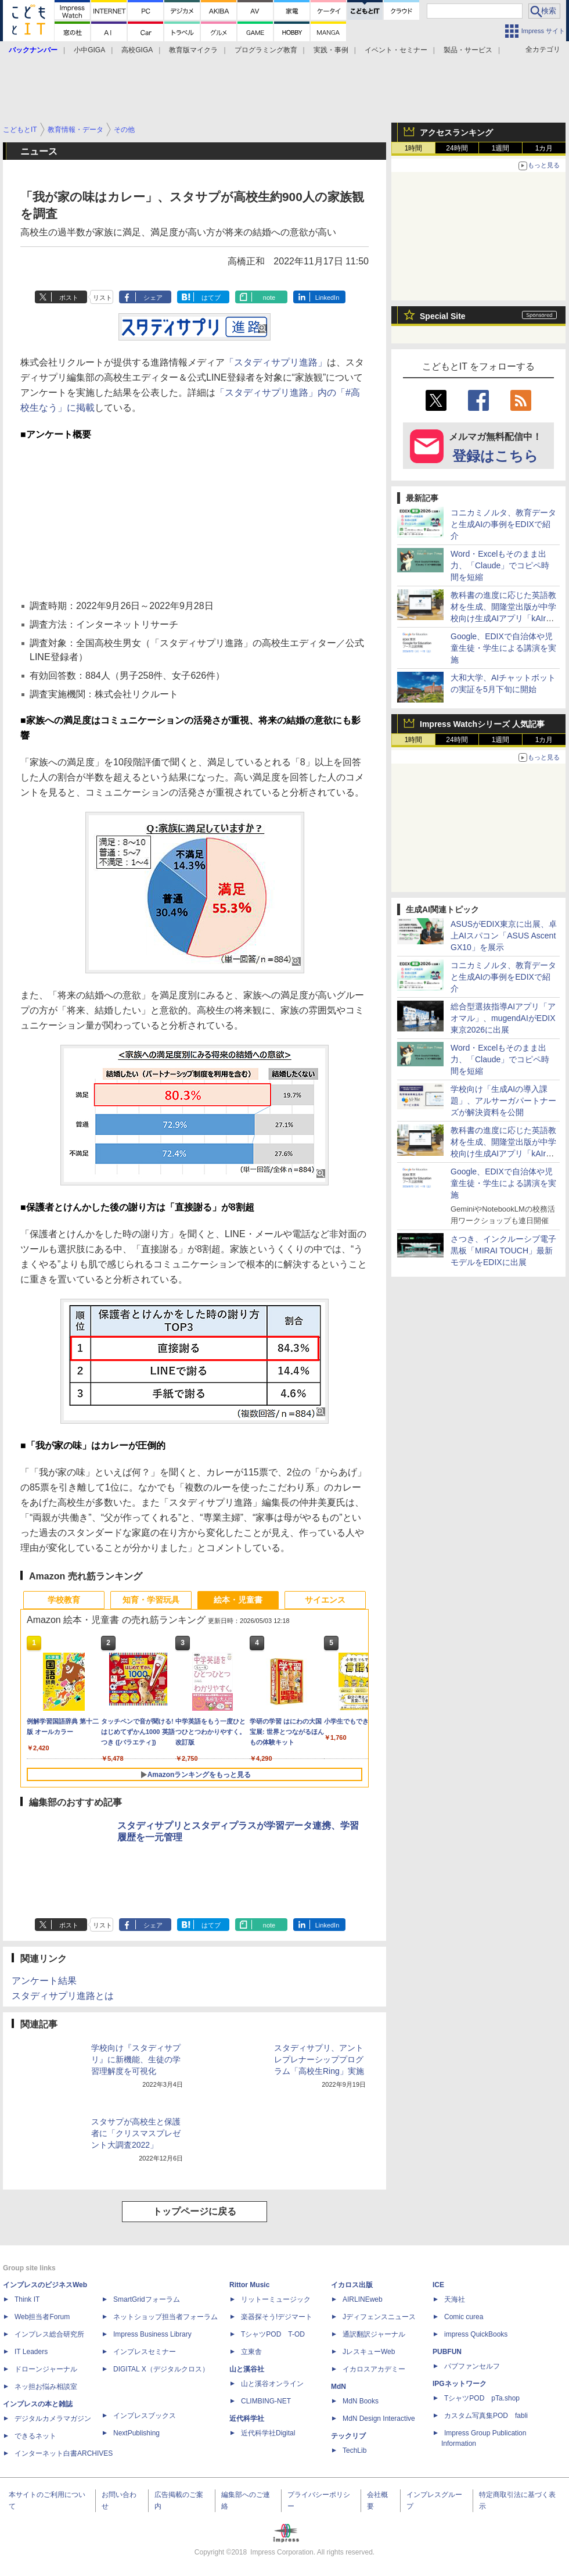  I want to click on 学校向け「生成AIの導入課題」、アルサーガパートナーズが解決資料を公開, so click(503, 1100).